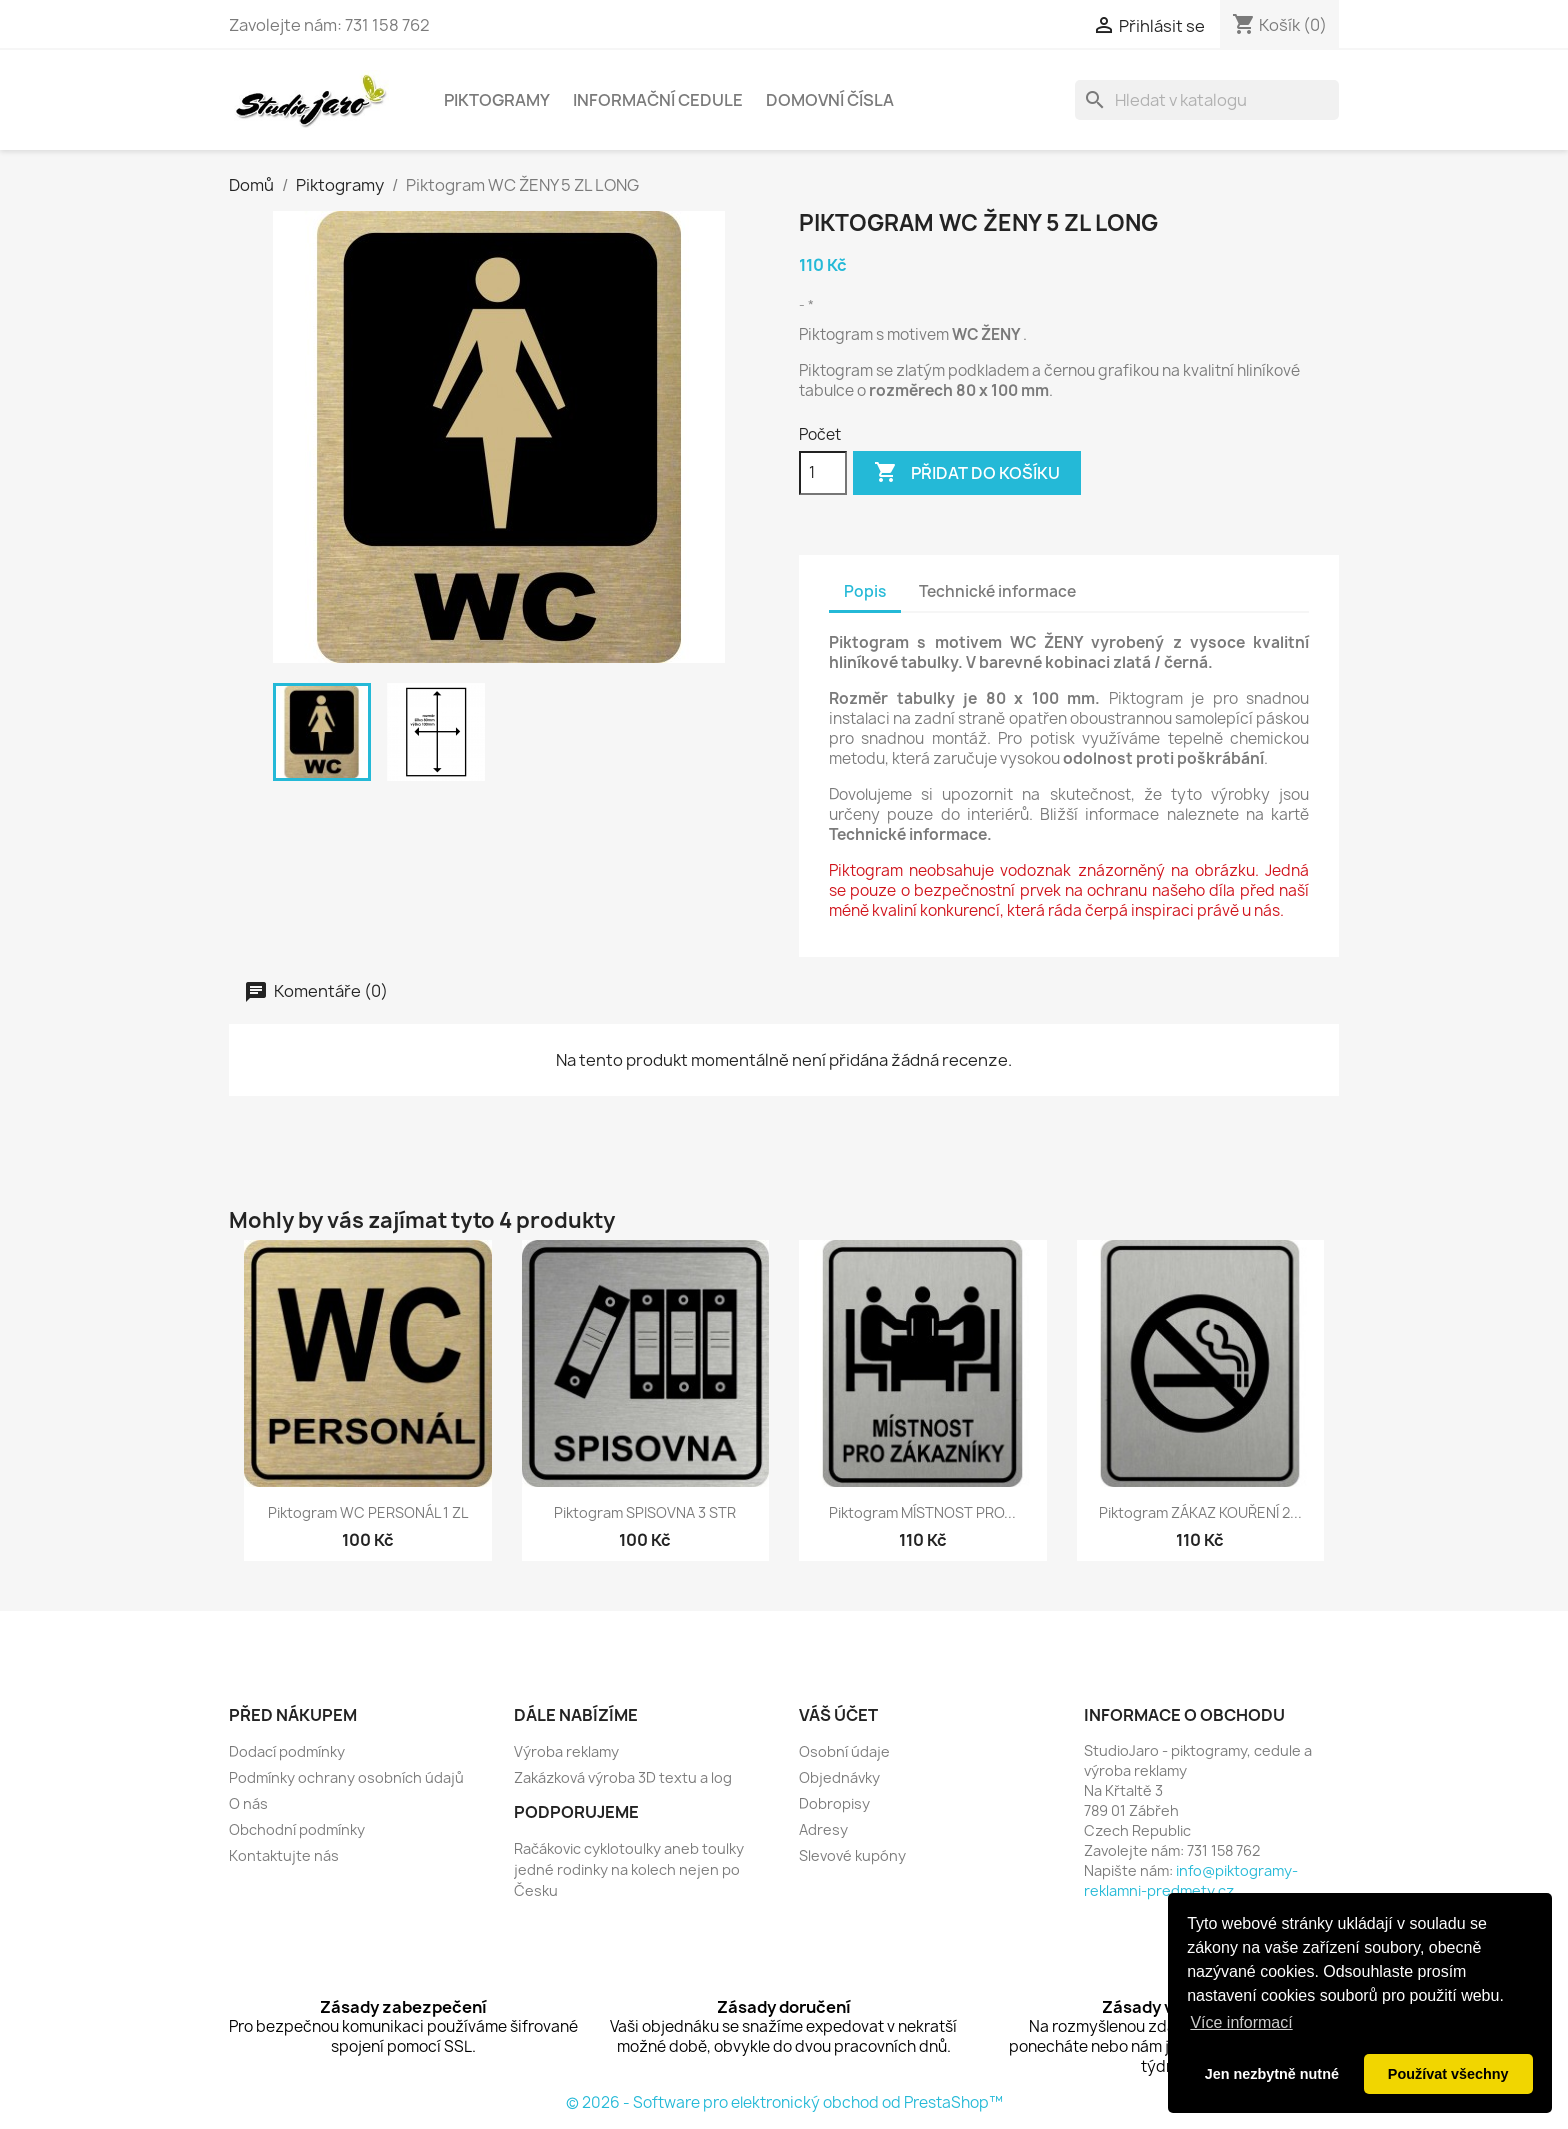 The width and height of the screenshot is (1568, 2129). I want to click on Dodací podmínky, so click(287, 1751).